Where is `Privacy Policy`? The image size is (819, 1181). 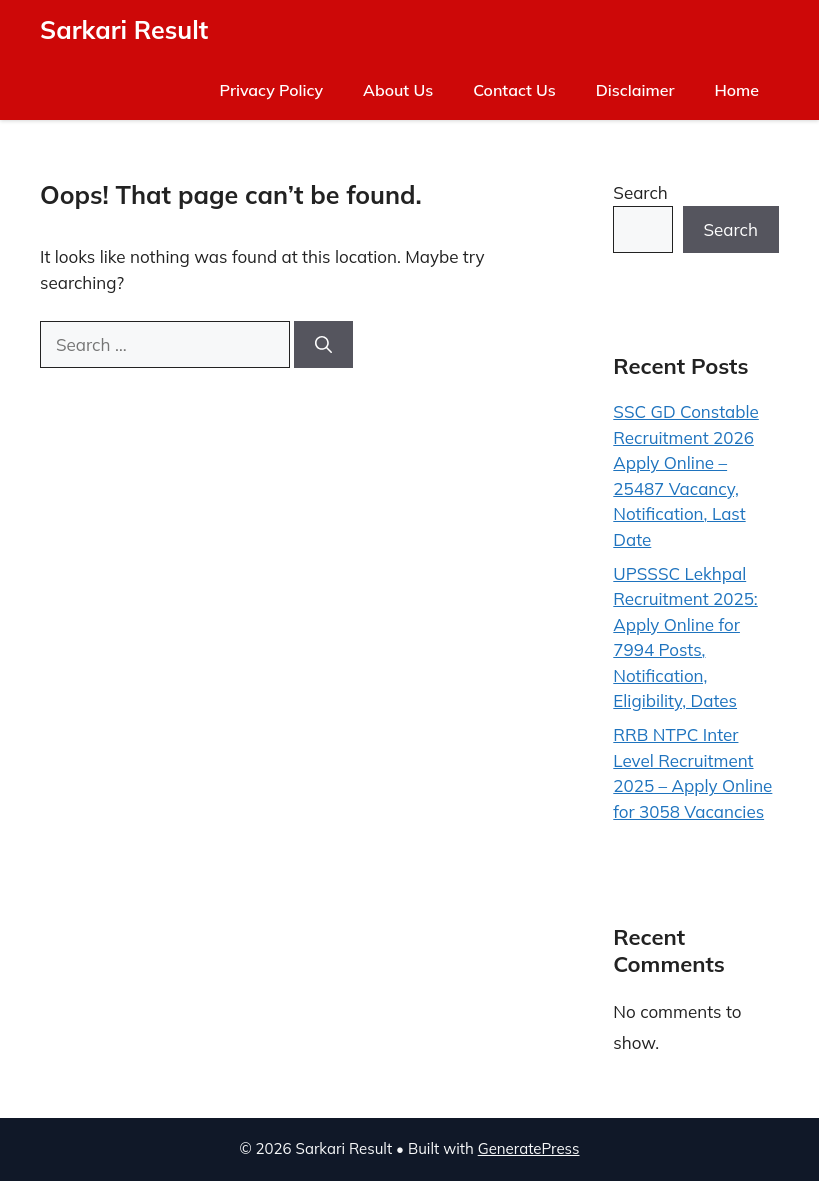 Privacy Policy is located at coordinates (272, 90).